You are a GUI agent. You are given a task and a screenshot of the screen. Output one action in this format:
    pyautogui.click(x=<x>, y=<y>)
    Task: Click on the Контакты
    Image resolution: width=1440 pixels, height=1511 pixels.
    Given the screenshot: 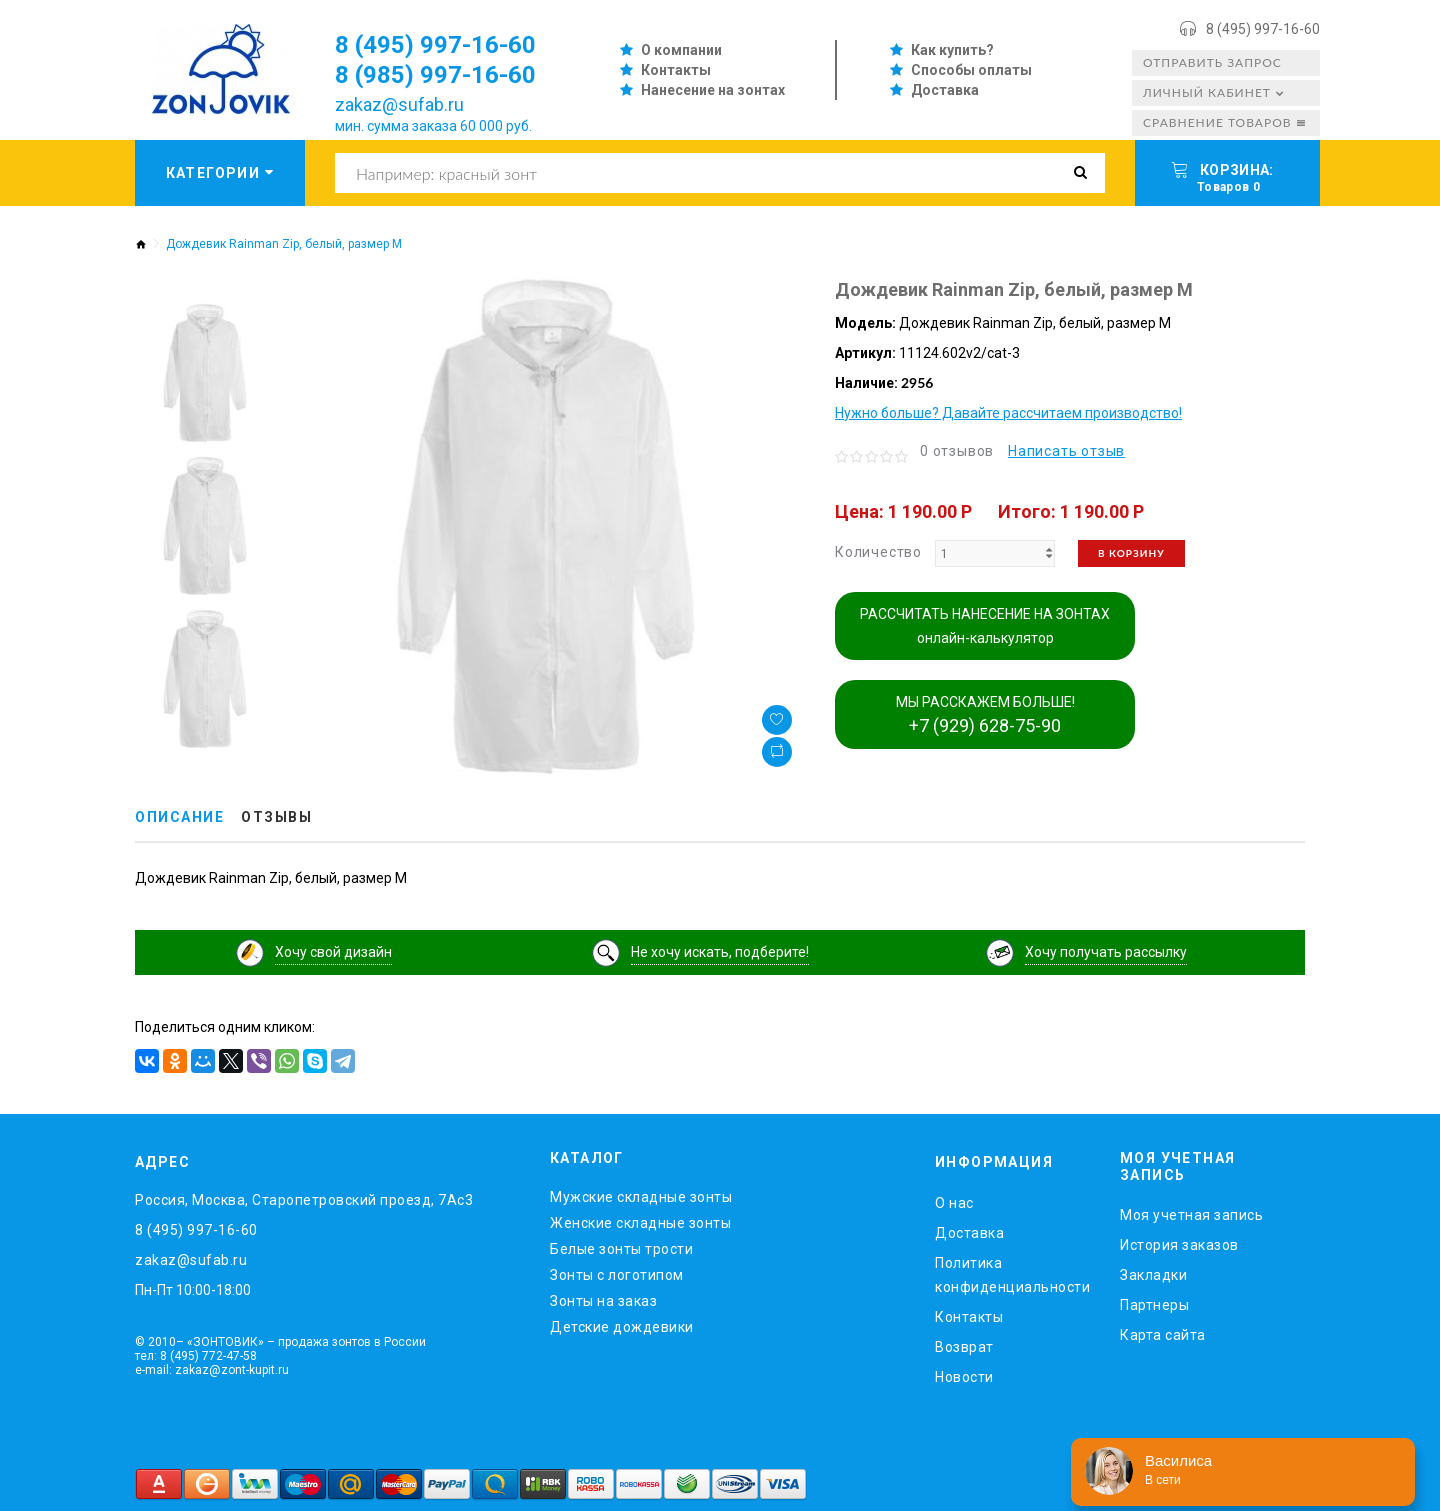 What is the action you would take?
    pyautogui.click(x=676, y=70)
    